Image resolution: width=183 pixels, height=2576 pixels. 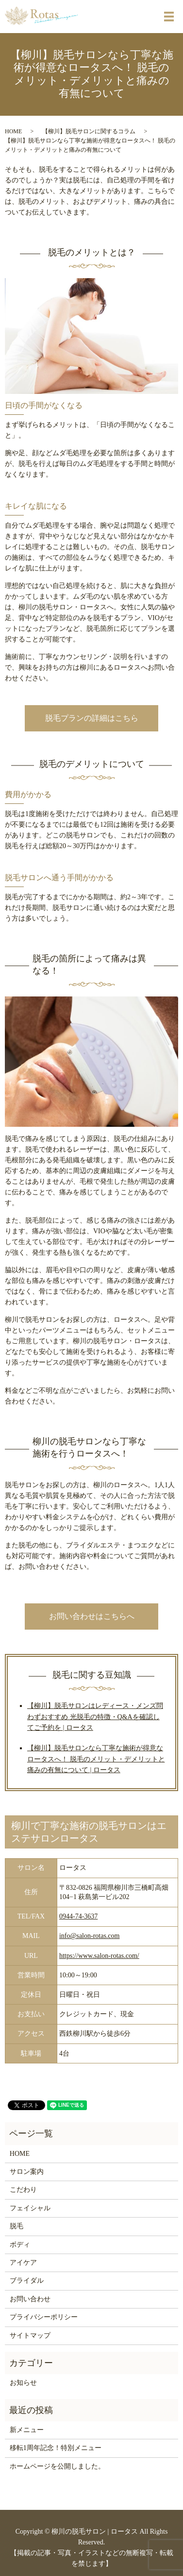 What do you see at coordinates (91, 718) in the screenshot?
I see `脱毛プランの詳細はこちら` at bounding box center [91, 718].